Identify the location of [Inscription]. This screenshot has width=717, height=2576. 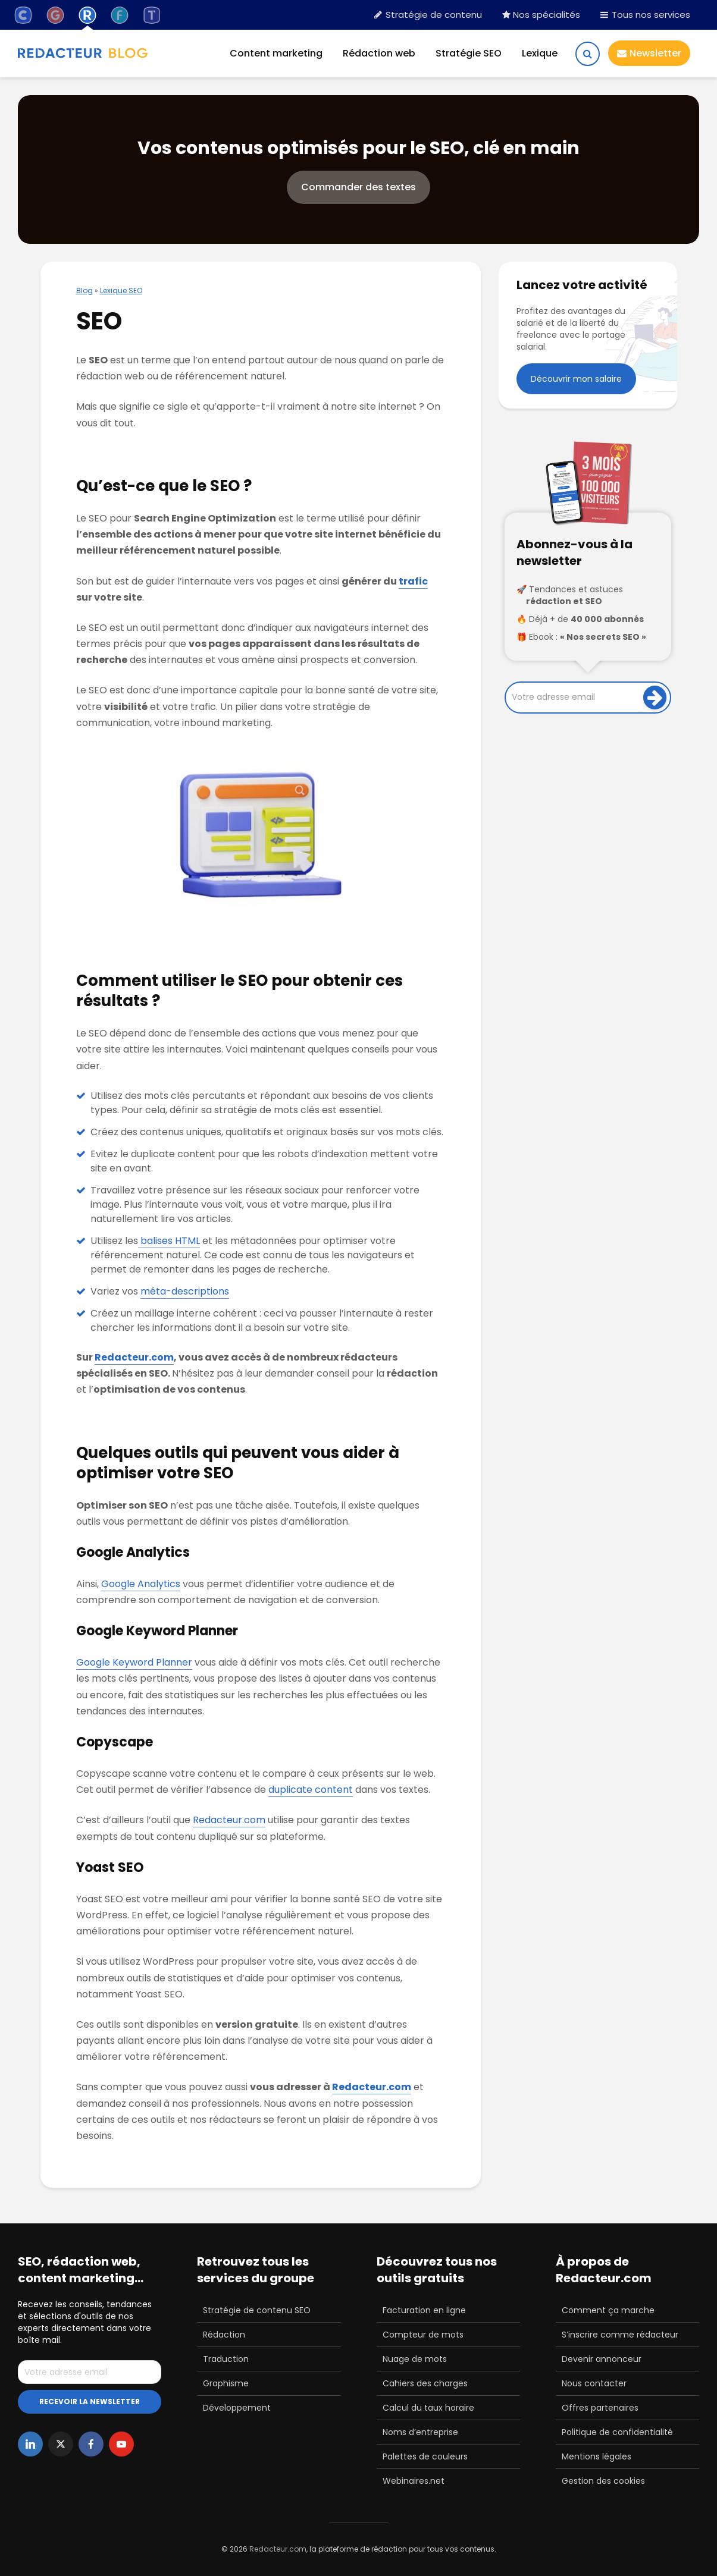
(654, 697).